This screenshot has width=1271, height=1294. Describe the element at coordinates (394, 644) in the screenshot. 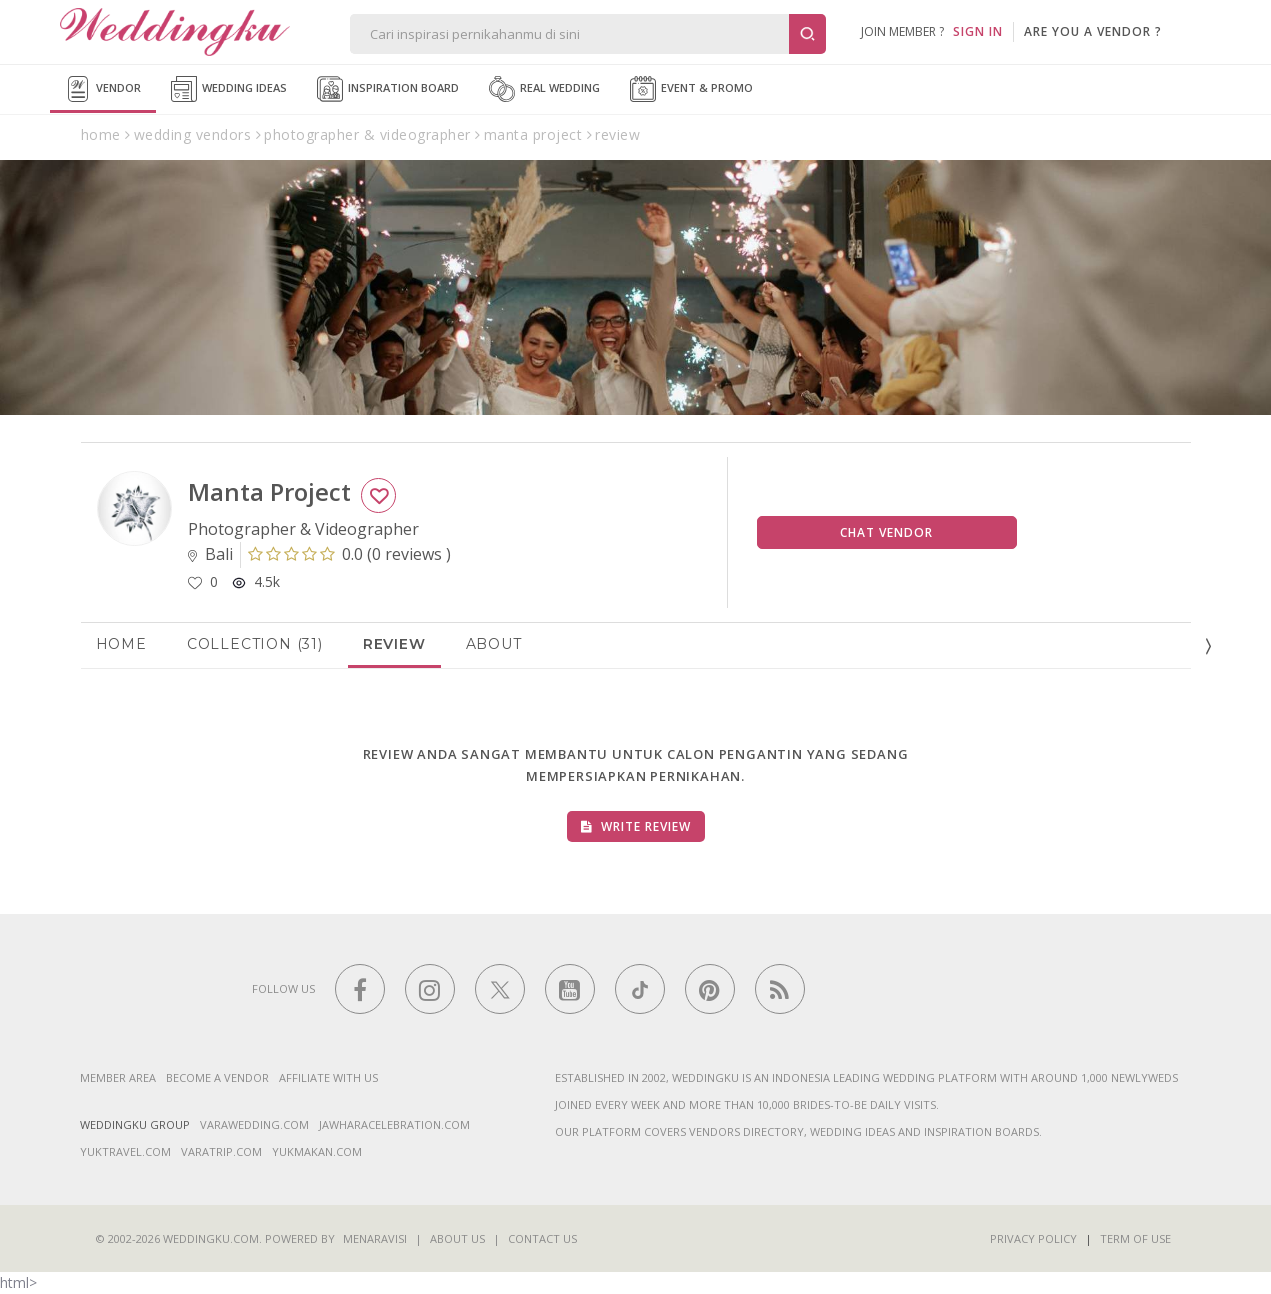

I see `Review` at that location.